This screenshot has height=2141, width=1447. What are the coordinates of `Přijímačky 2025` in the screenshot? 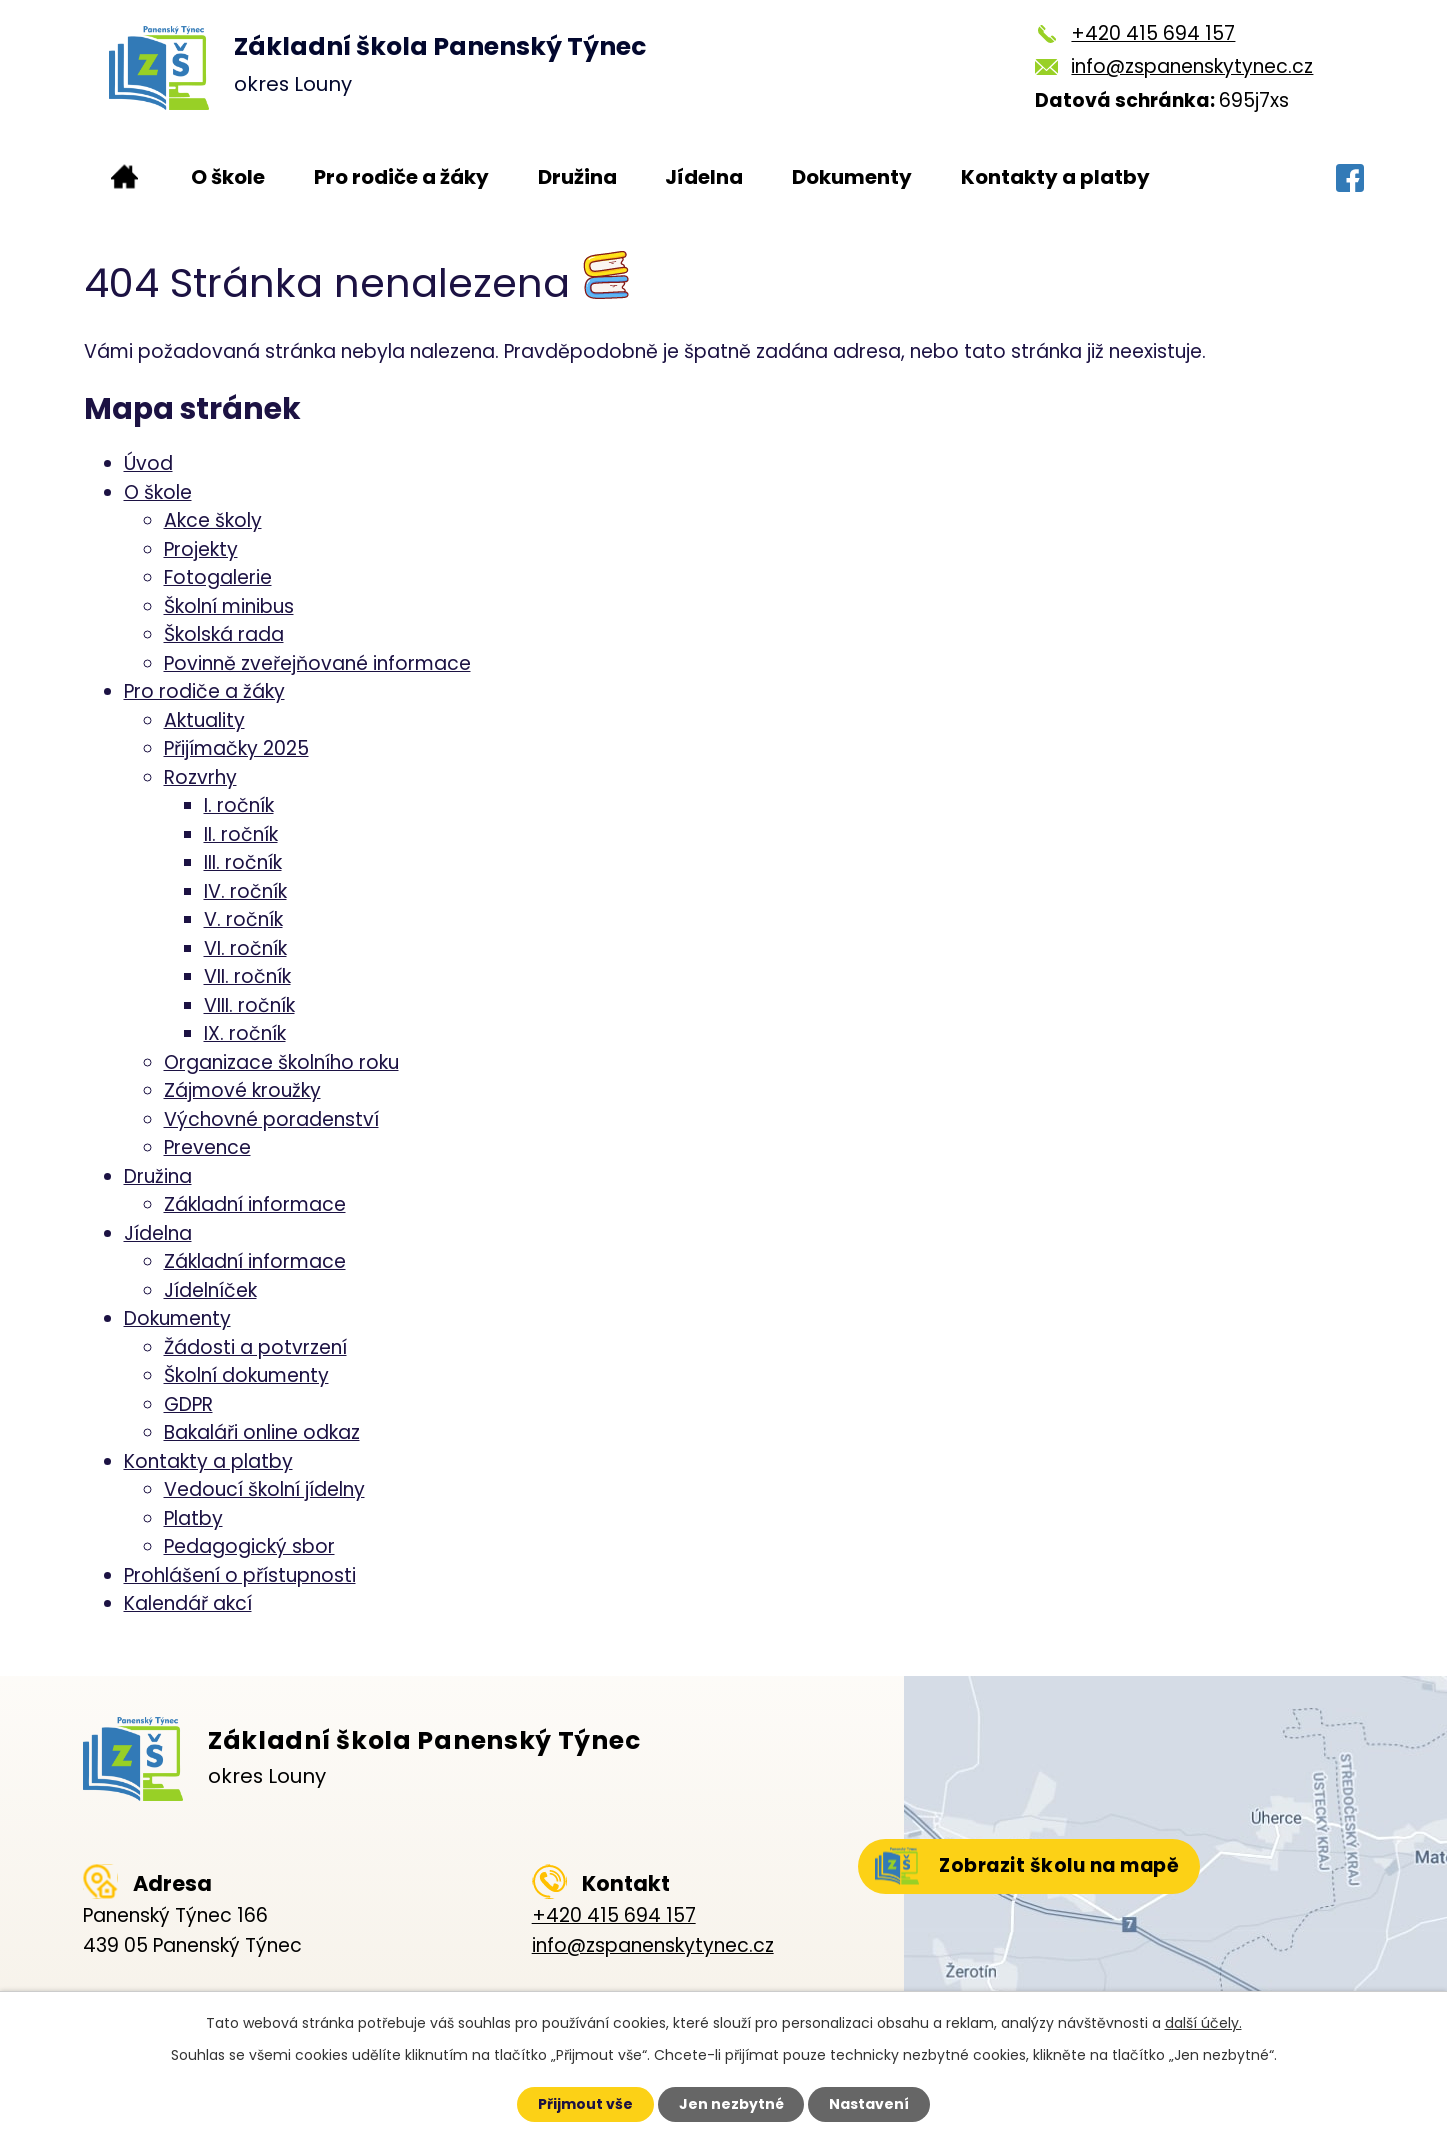 It's located at (236, 748).